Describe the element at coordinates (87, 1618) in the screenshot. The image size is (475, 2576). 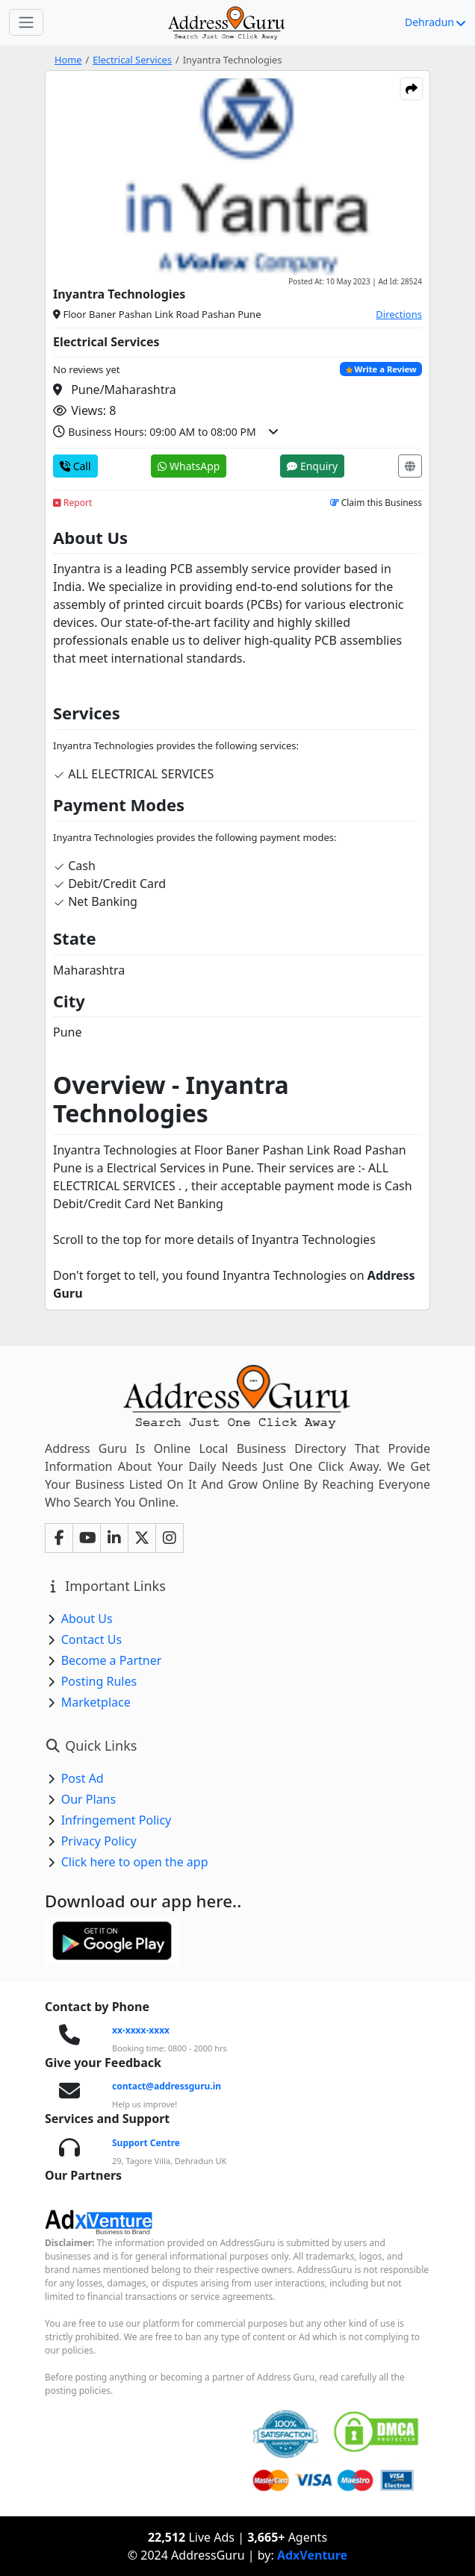
I see `About Us` at that location.